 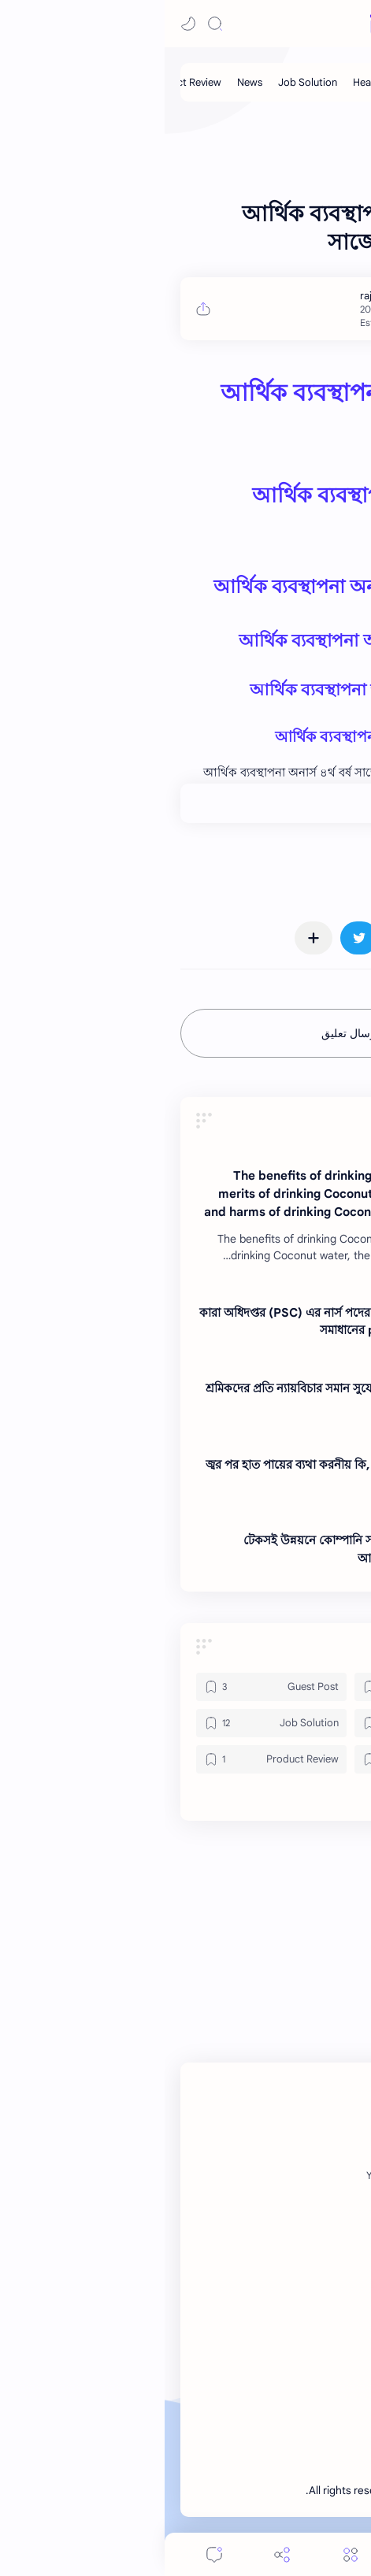 What do you see at coordinates (107, 1759) in the screenshot?
I see `[Product Review]` at bounding box center [107, 1759].